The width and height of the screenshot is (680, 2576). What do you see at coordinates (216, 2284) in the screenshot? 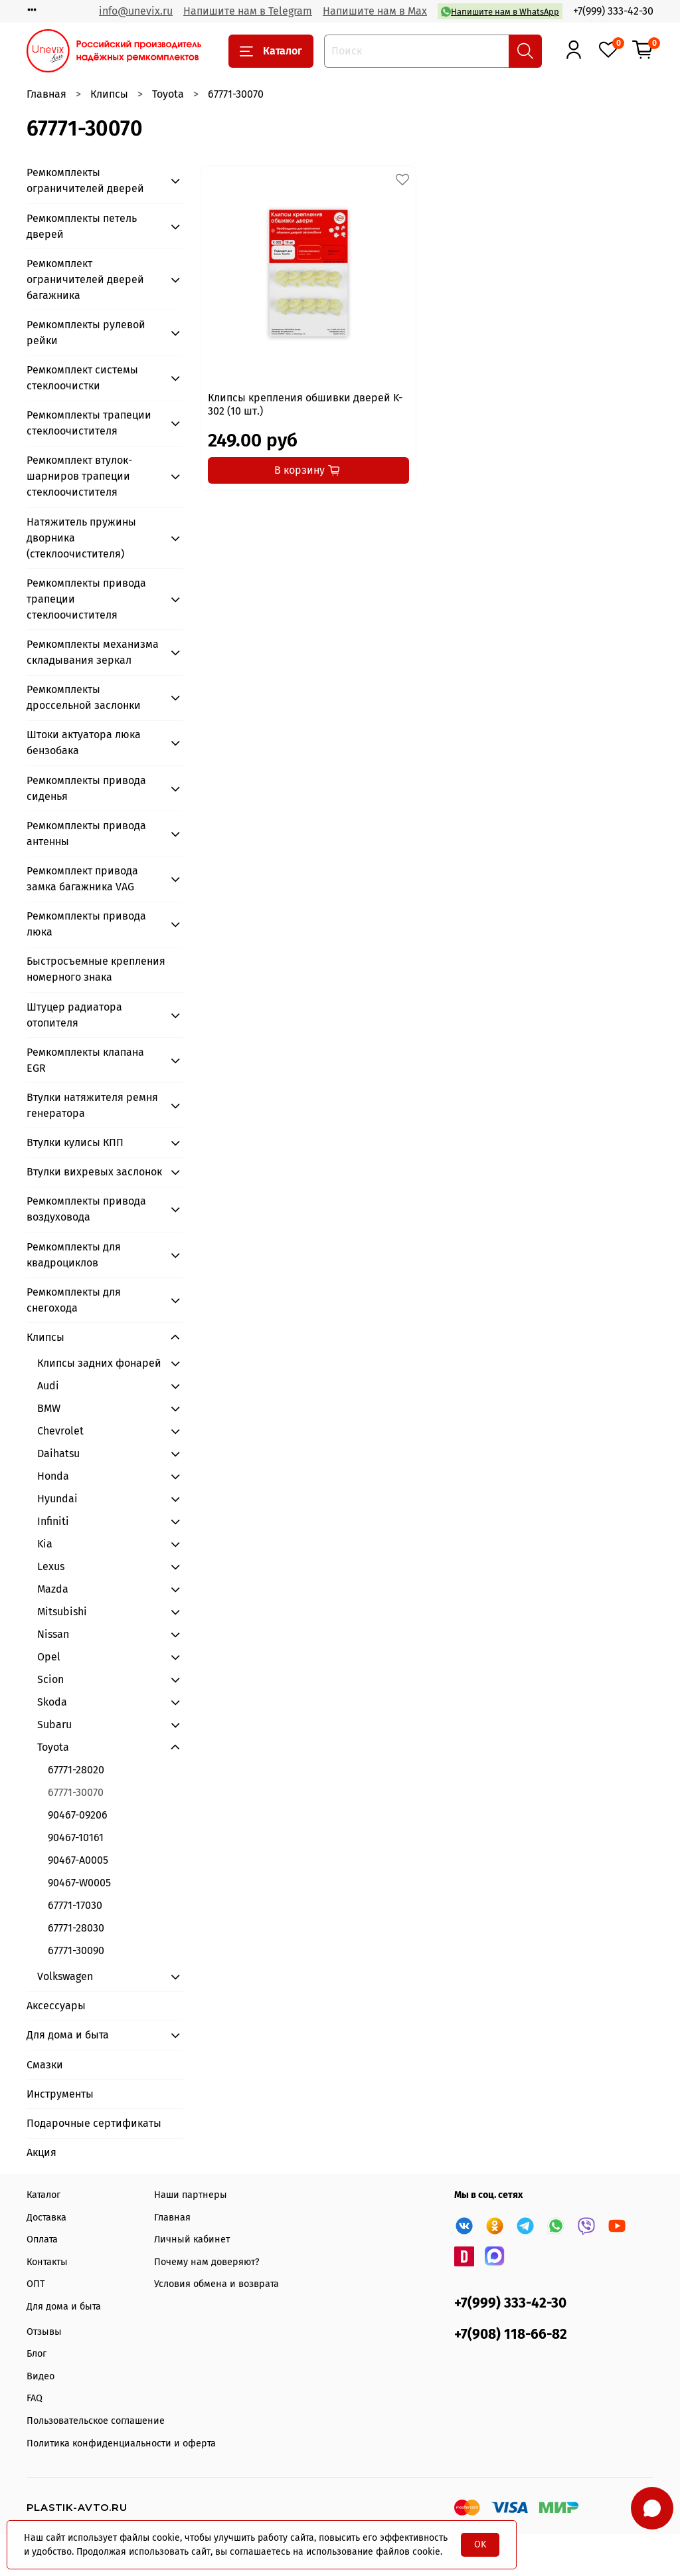
I see `Условия обмена и возврата` at bounding box center [216, 2284].